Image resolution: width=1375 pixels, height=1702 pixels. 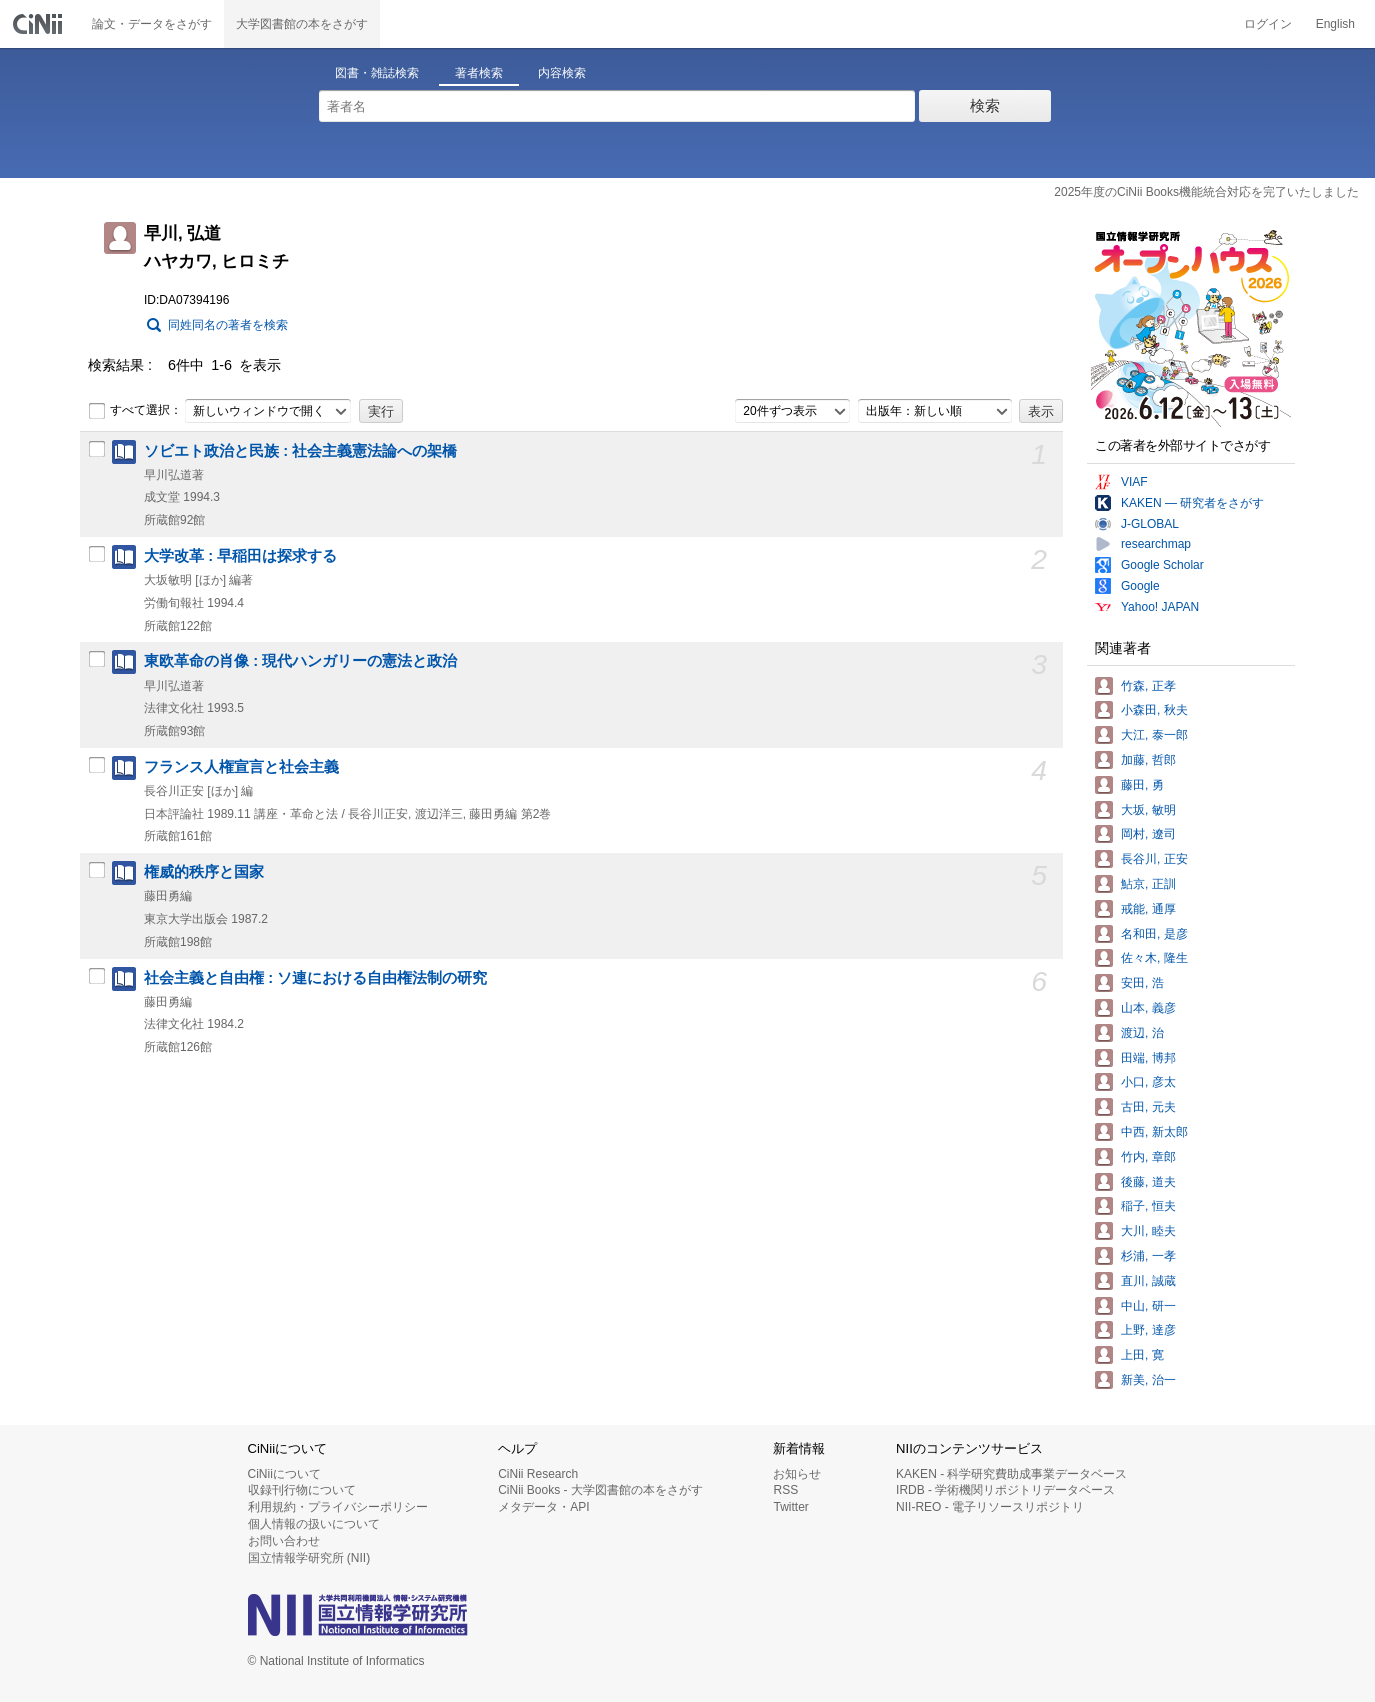 What do you see at coordinates (204, 872) in the screenshot?
I see `権威的秩序と国家` at bounding box center [204, 872].